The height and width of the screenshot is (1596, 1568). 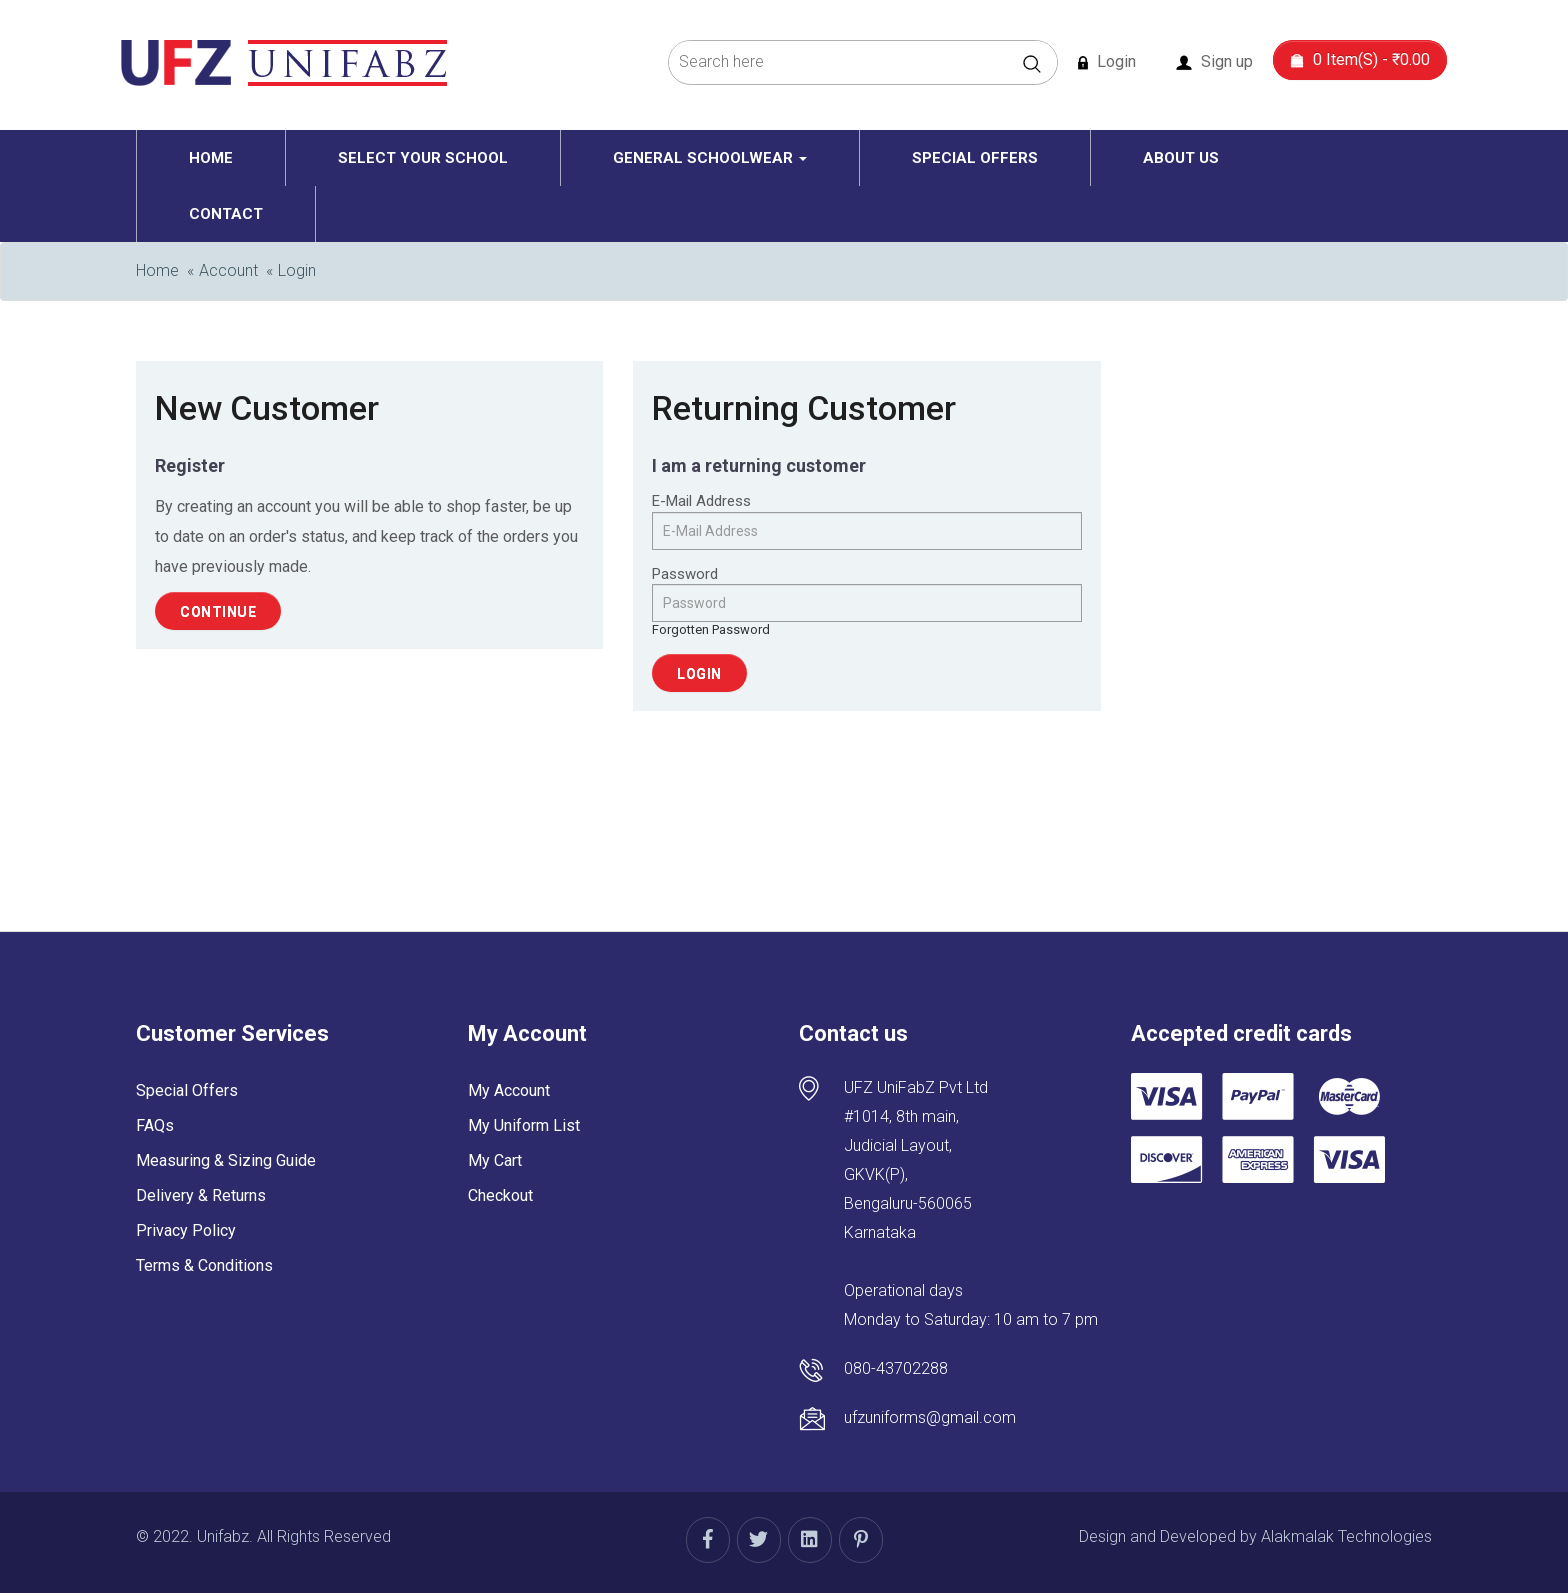 What do you see at coordinates (975, 158) in the screenshot?
I see `Special Offers` at bounding box center [975, 158].